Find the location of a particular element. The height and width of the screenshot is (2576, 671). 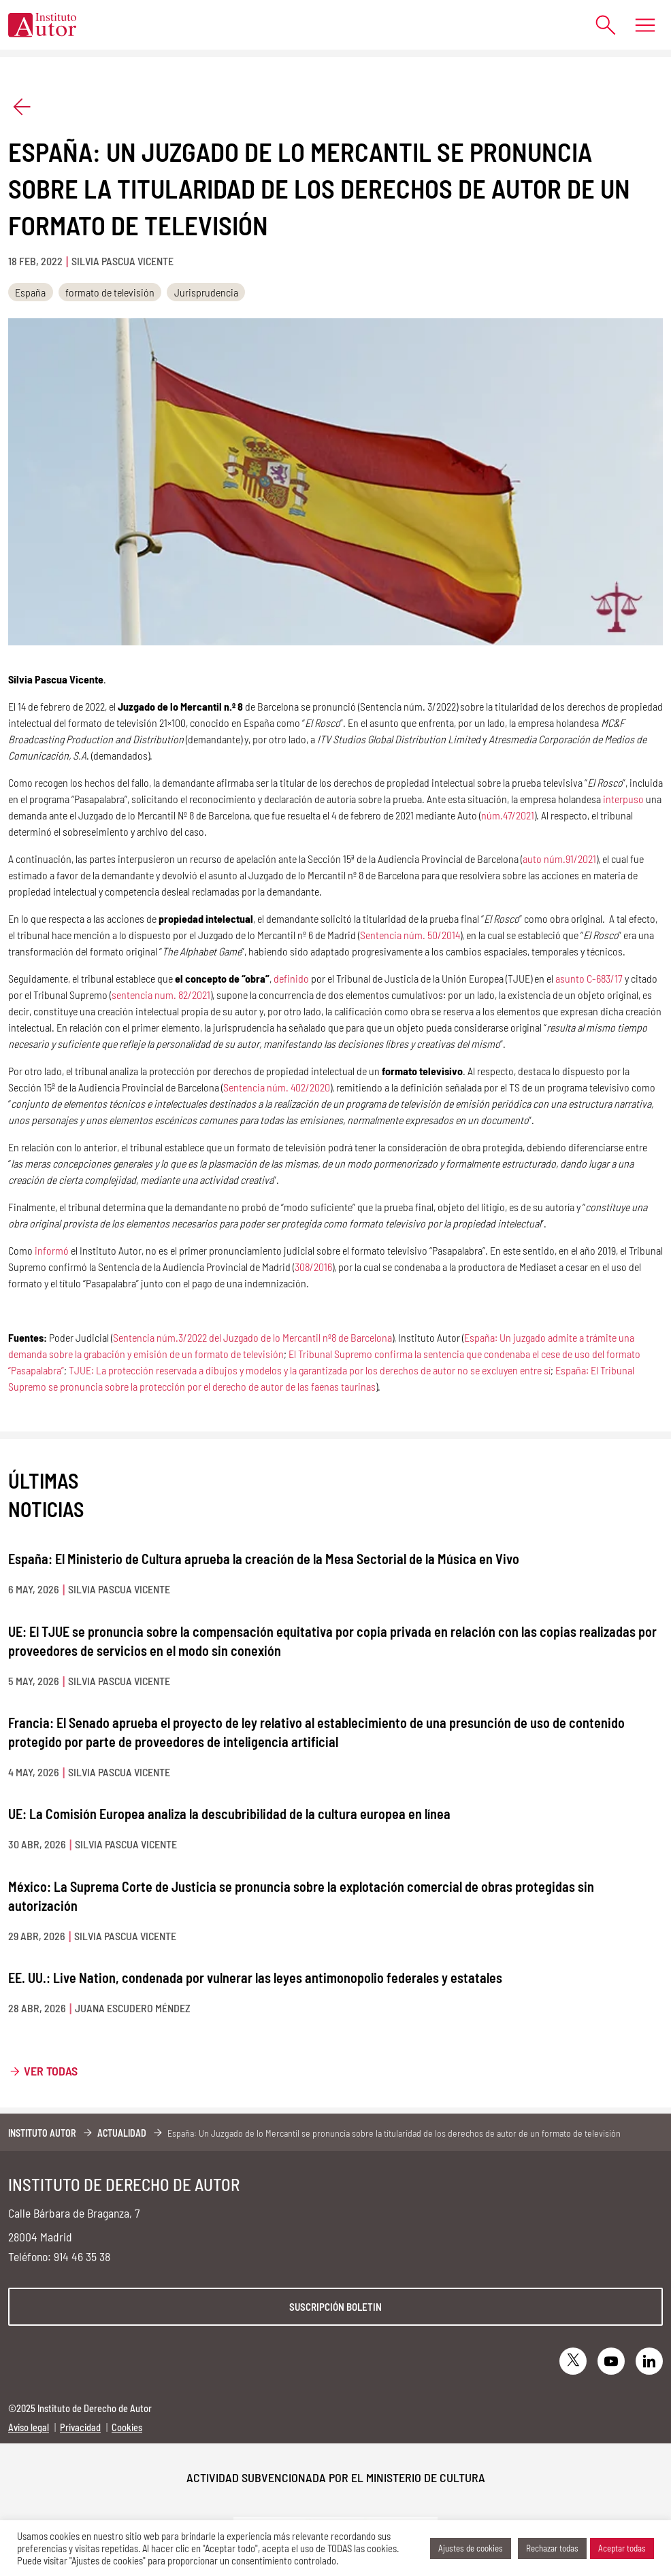

TJUE: La protección reservada a dibujos y modelos y la garantizada por los derechos de autor no se excluyen entre sí is located at coordinates (310, 1369).